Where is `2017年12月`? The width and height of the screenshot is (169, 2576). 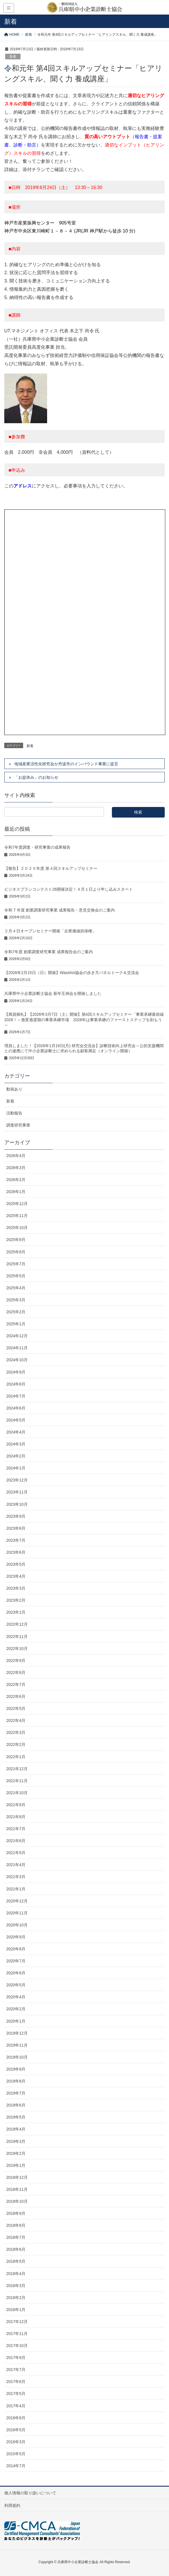
2017年12月 is located at coordinates (17, 2321).